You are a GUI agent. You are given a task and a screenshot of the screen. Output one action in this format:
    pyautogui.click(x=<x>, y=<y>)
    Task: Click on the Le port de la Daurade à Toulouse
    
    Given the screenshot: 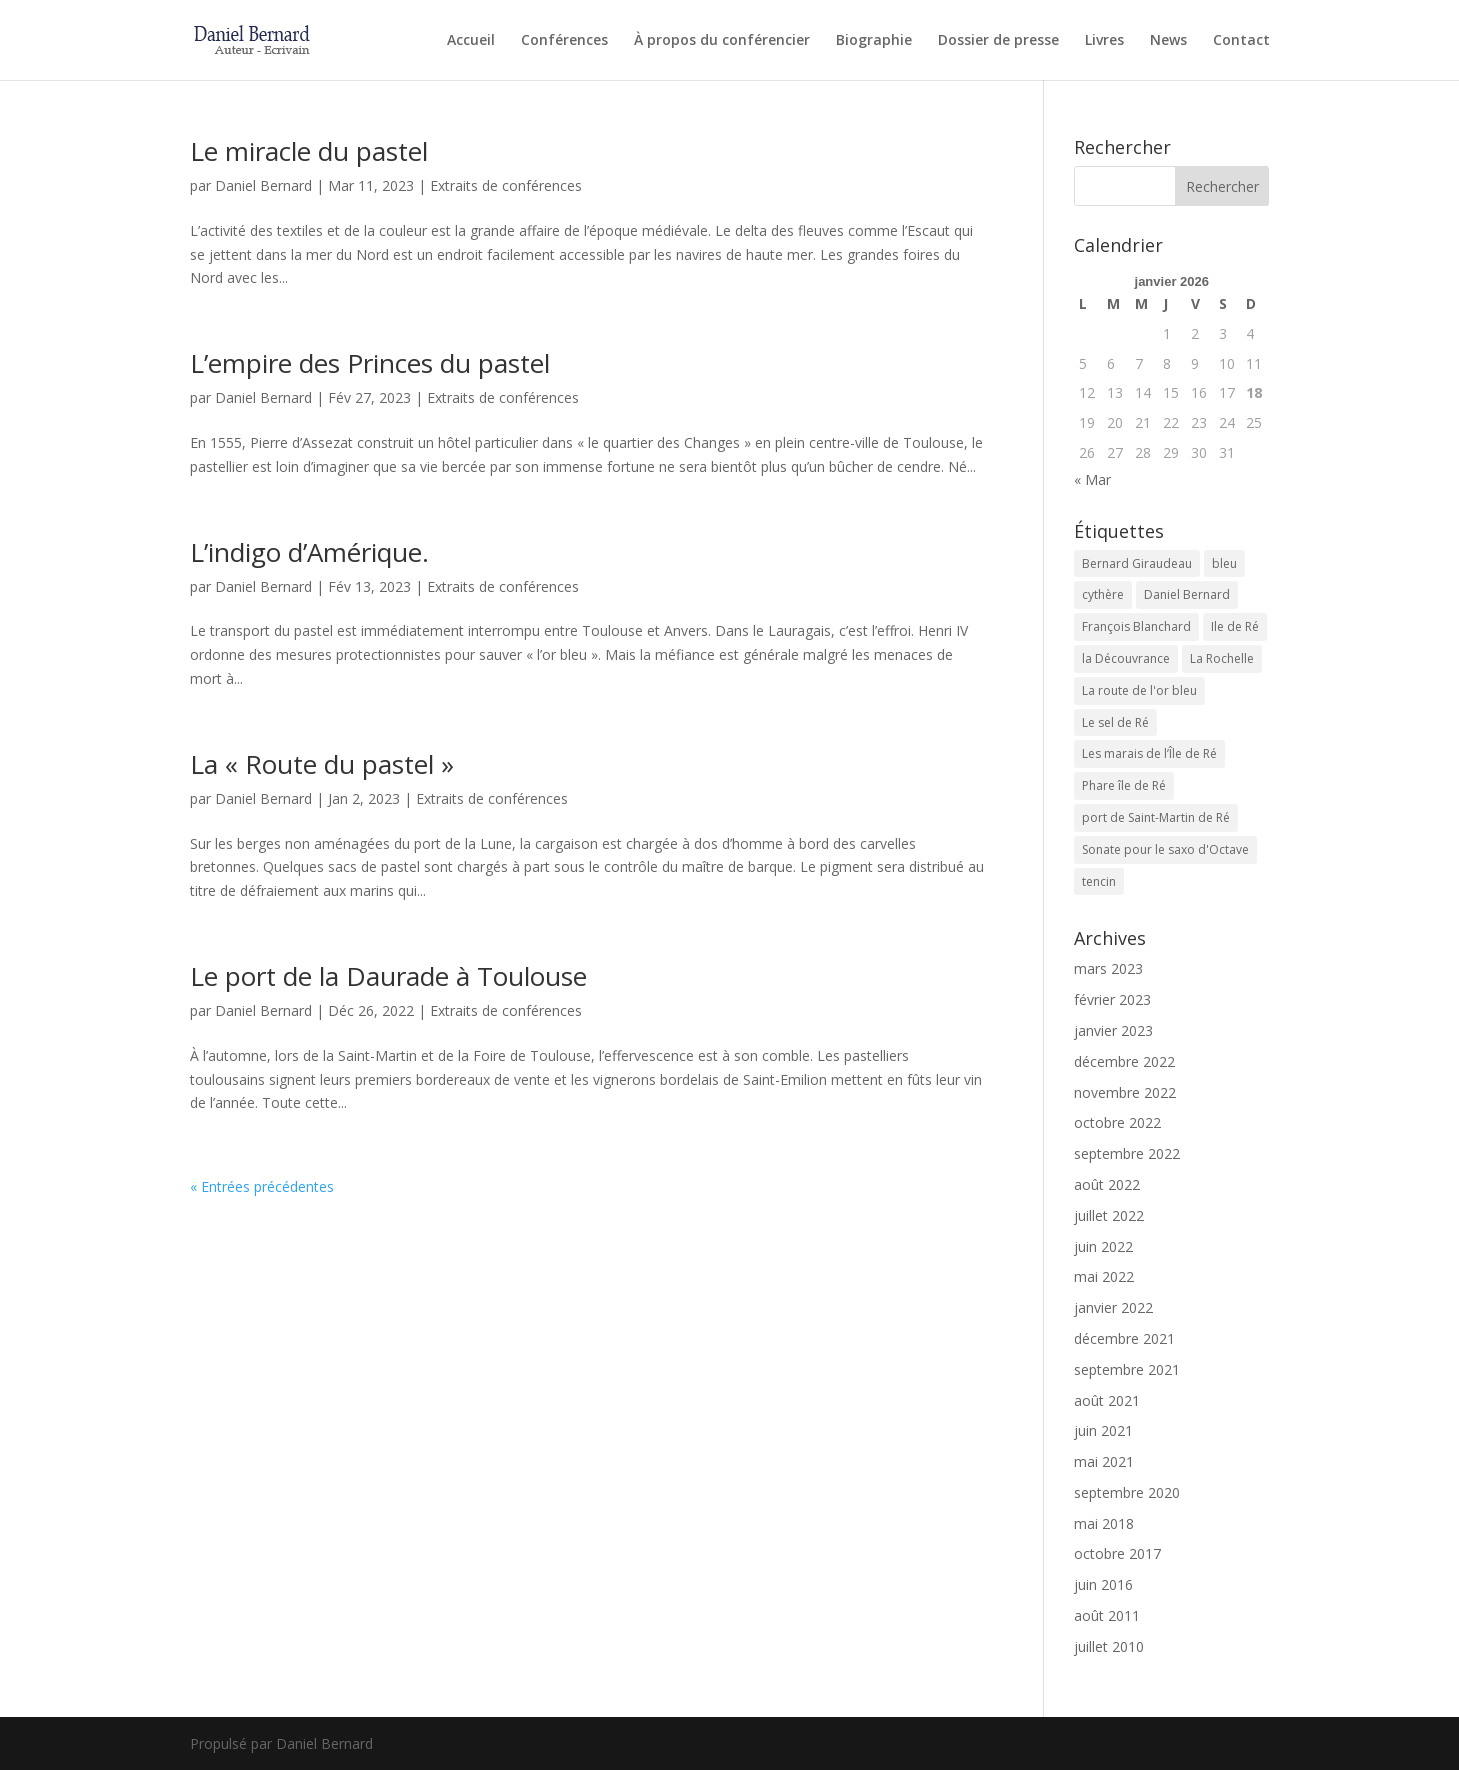 What is the action you would take?
    pyautogui.click(x=388, y=976)
    